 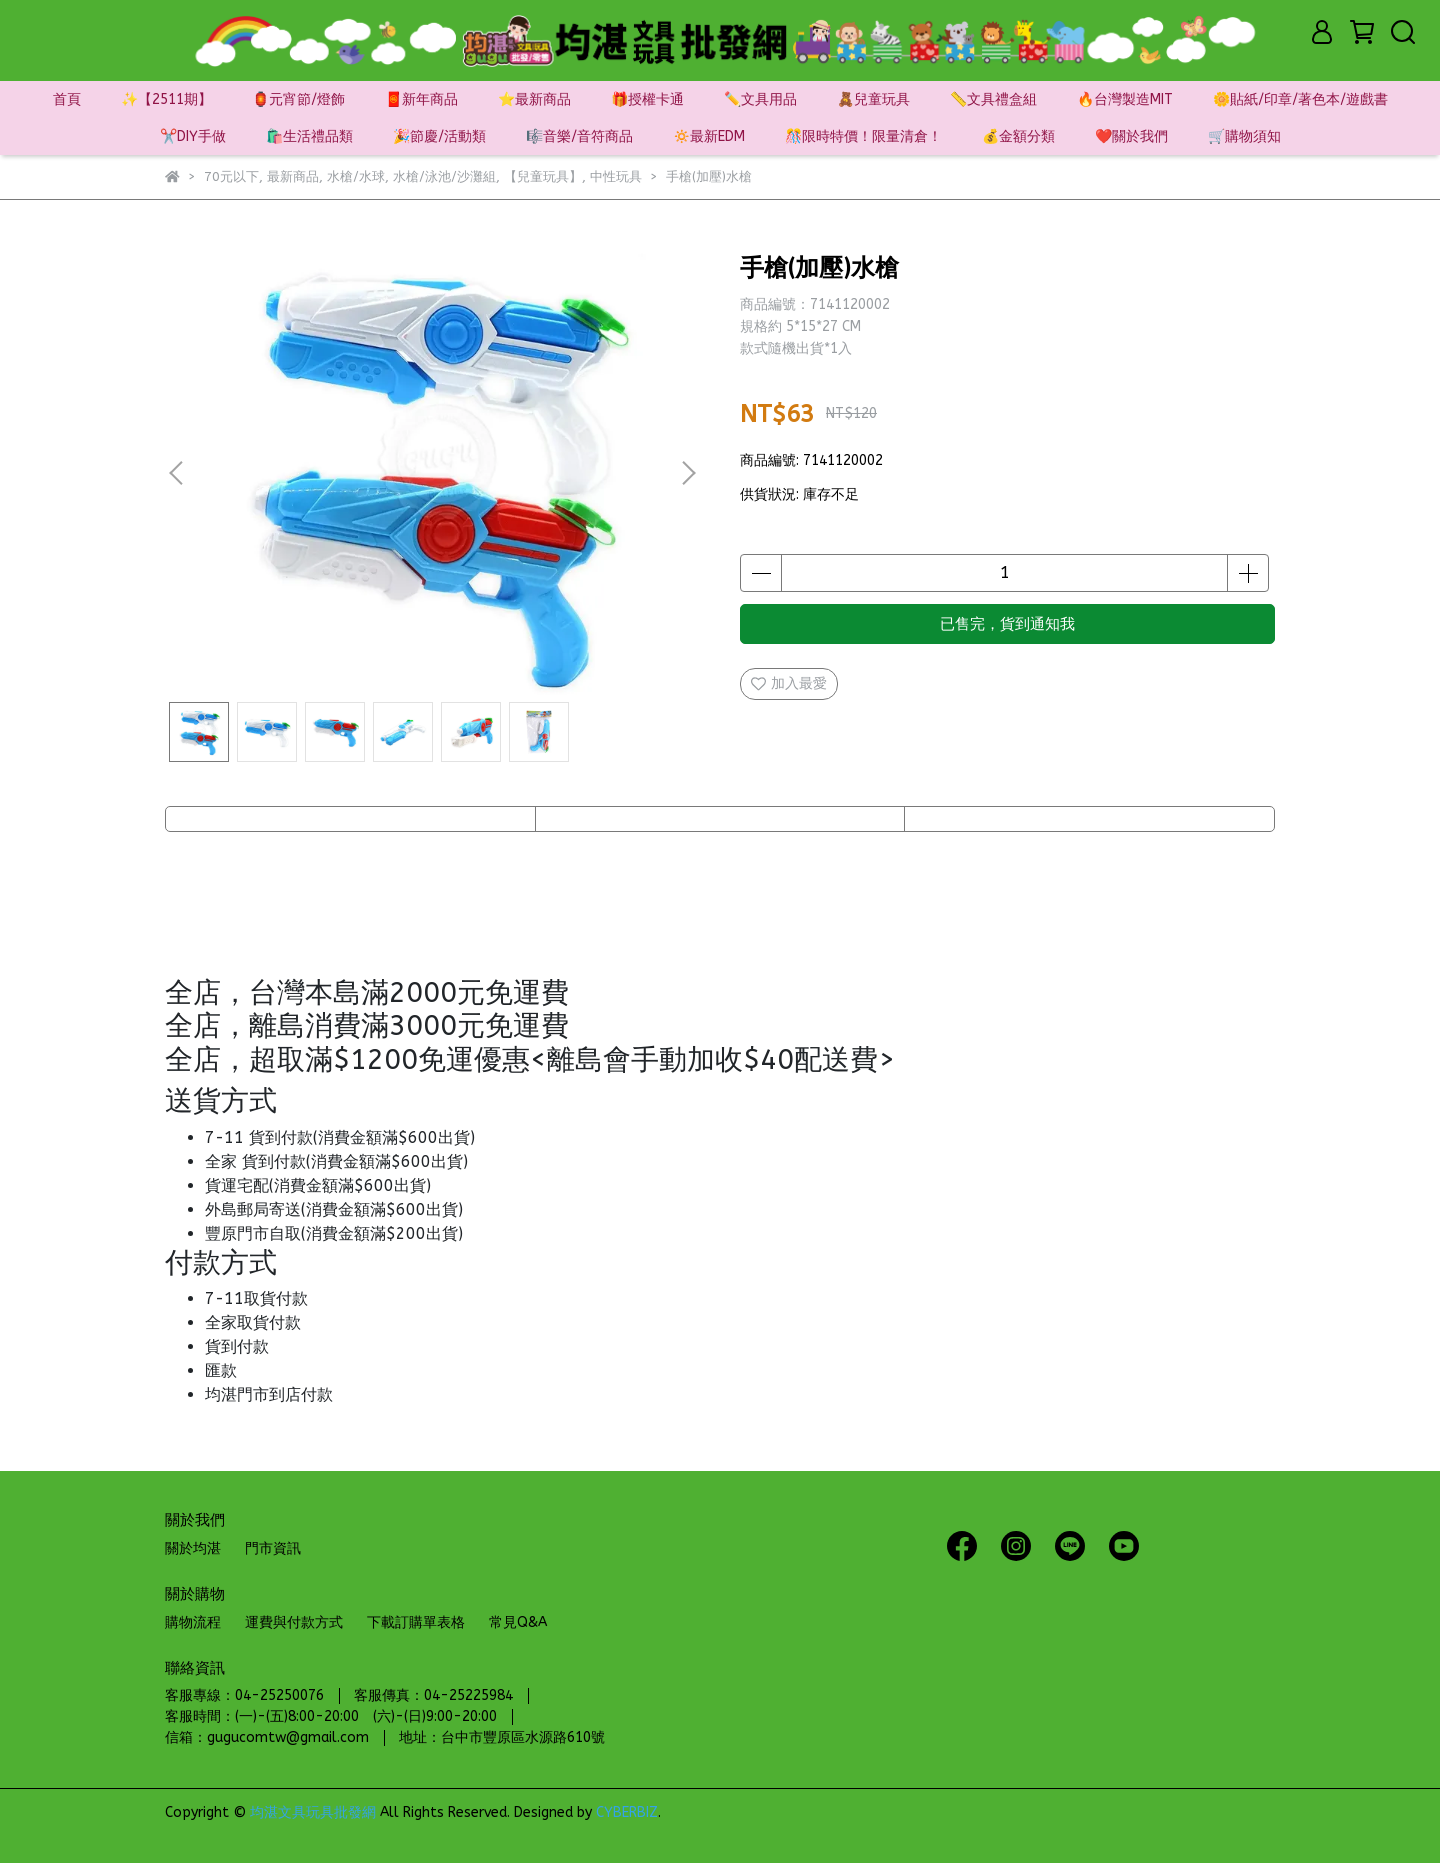 I want to click on 🏮元宵節/燈飾, so click(x=298, y=99).